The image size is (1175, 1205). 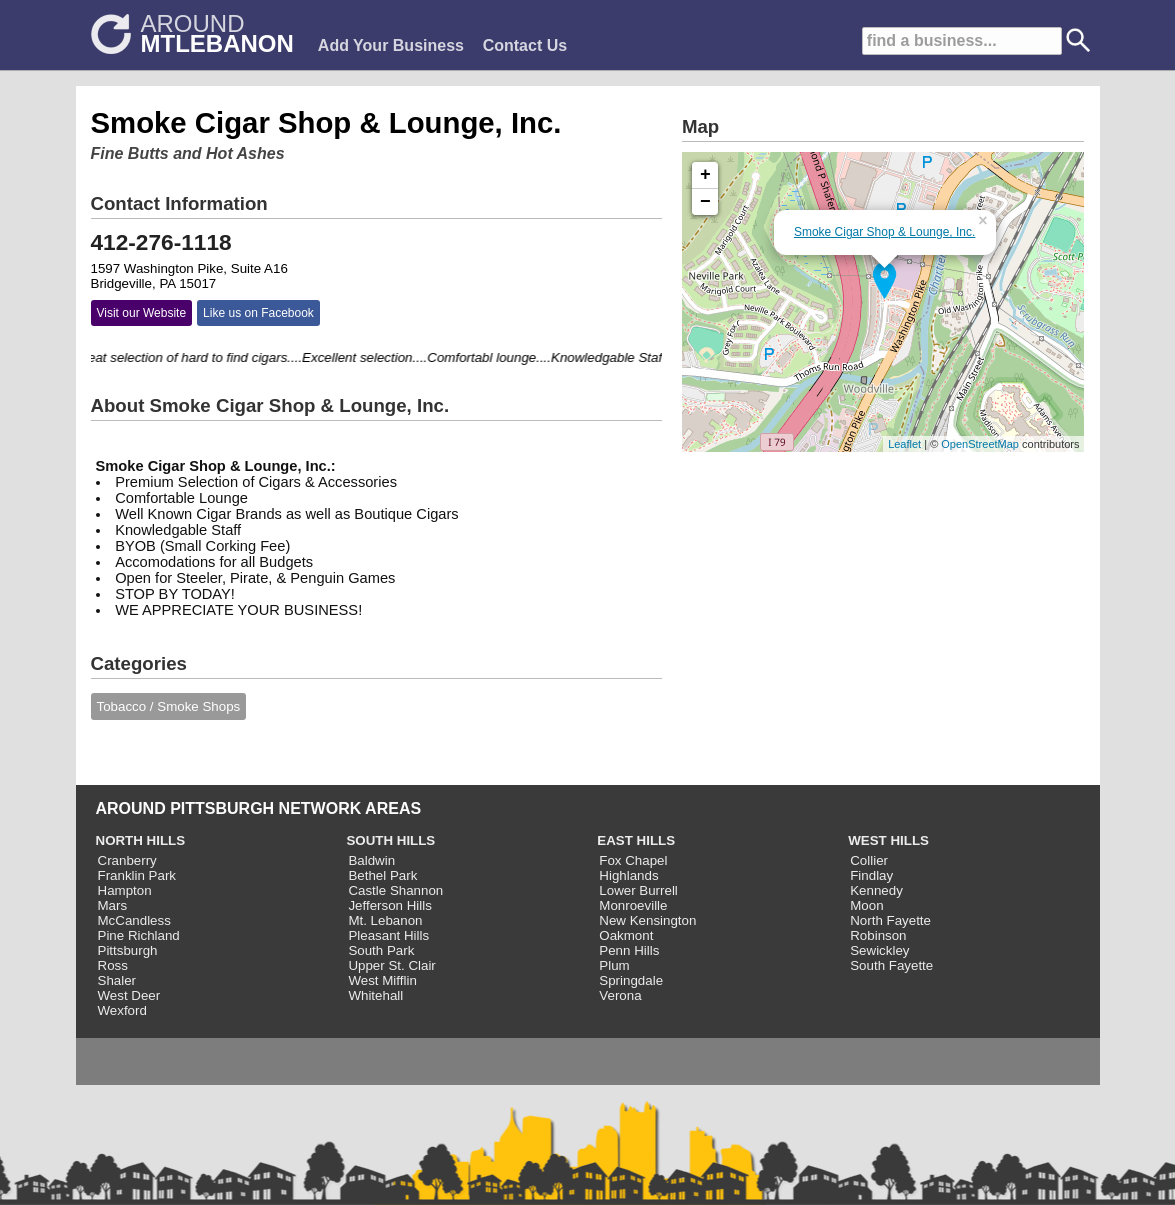 What do you see at coordinates (876, 890) in the screenshot?
I see `Kennedy` at bounding box center [876, 890].